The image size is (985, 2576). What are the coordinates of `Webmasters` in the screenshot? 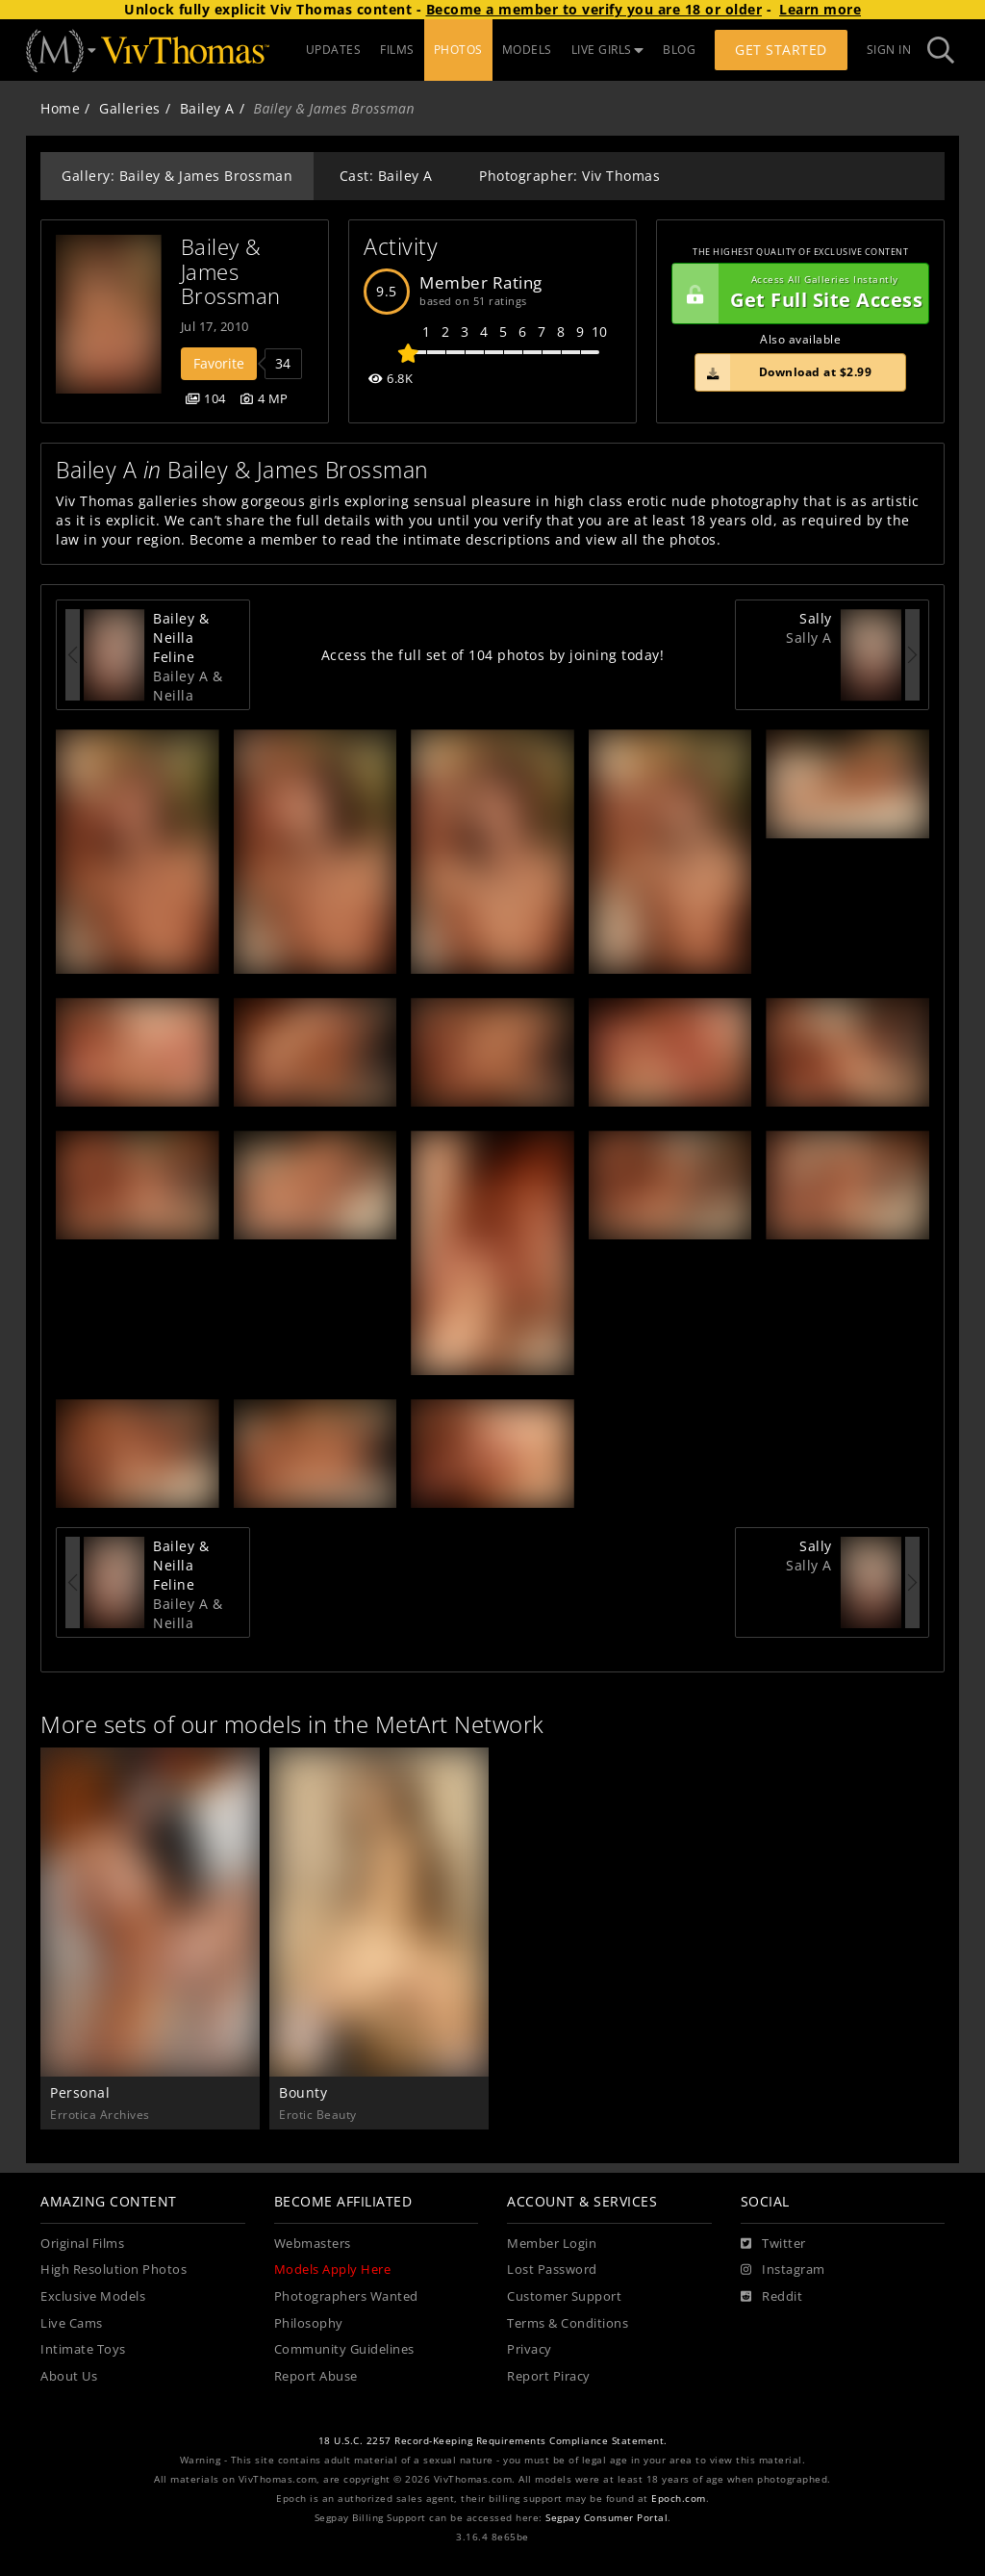 It's located at (312, 2243).